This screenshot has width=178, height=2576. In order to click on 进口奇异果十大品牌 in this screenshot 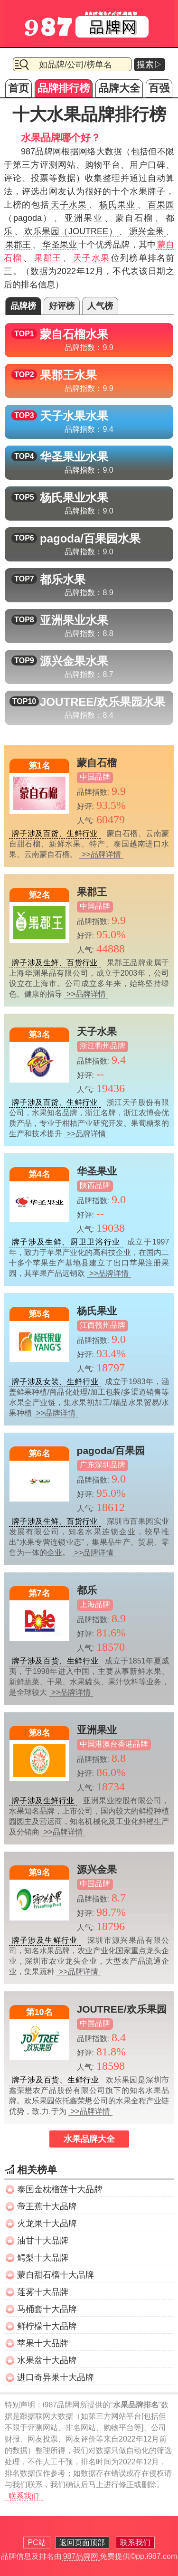, I will do `click(55, 2377)`.